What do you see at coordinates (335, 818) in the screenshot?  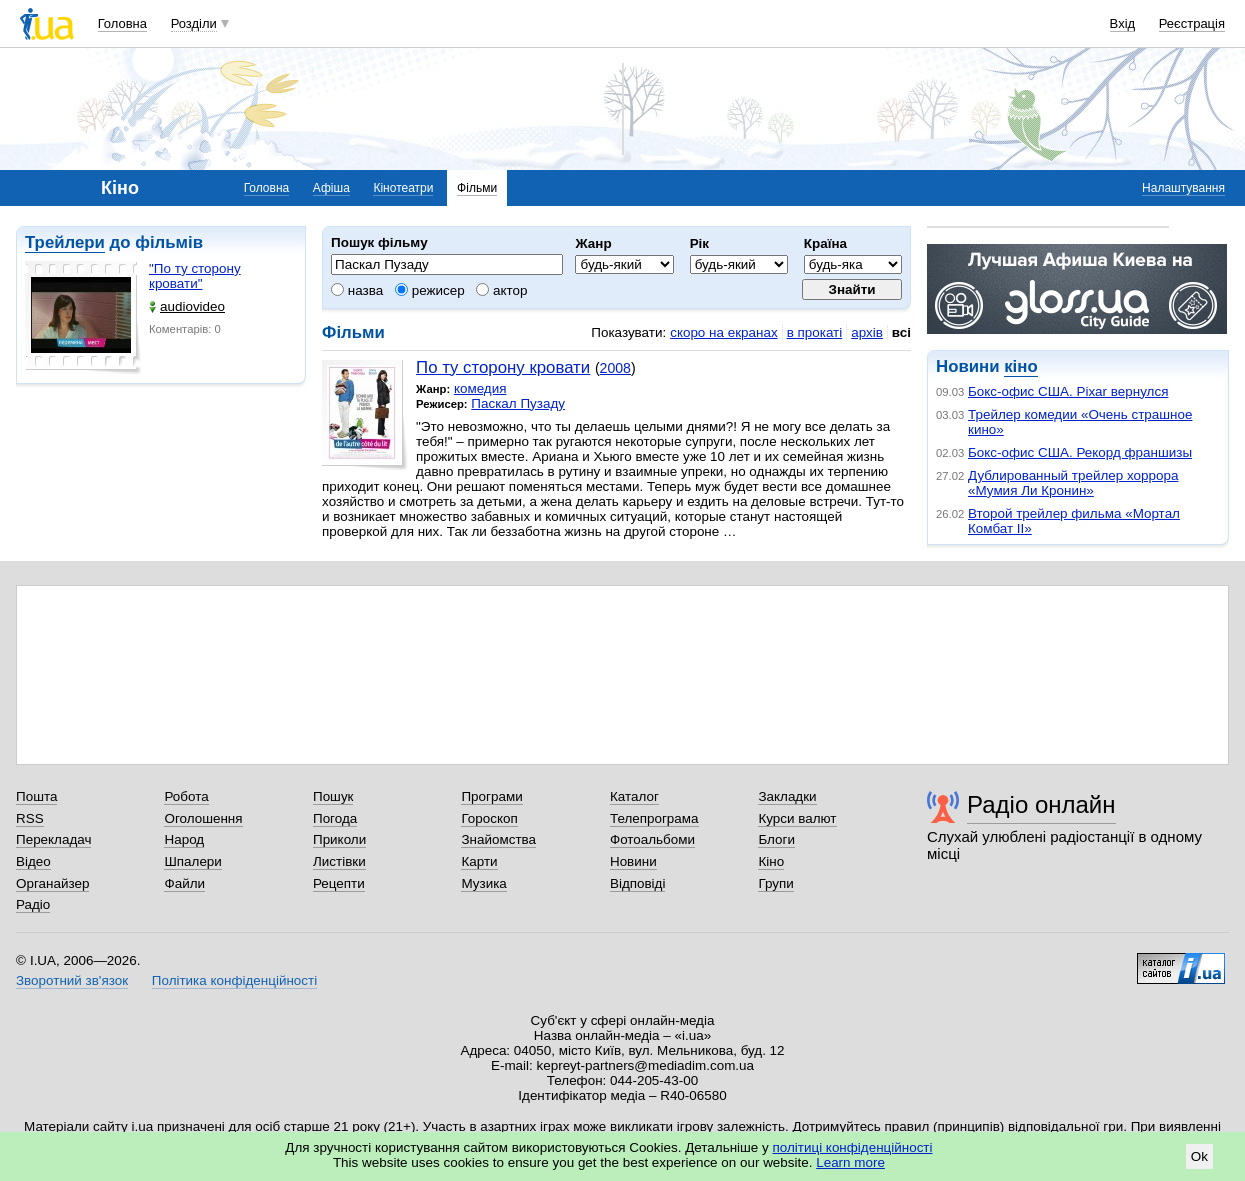 I see `Погода` at bounding box center [335, 818].